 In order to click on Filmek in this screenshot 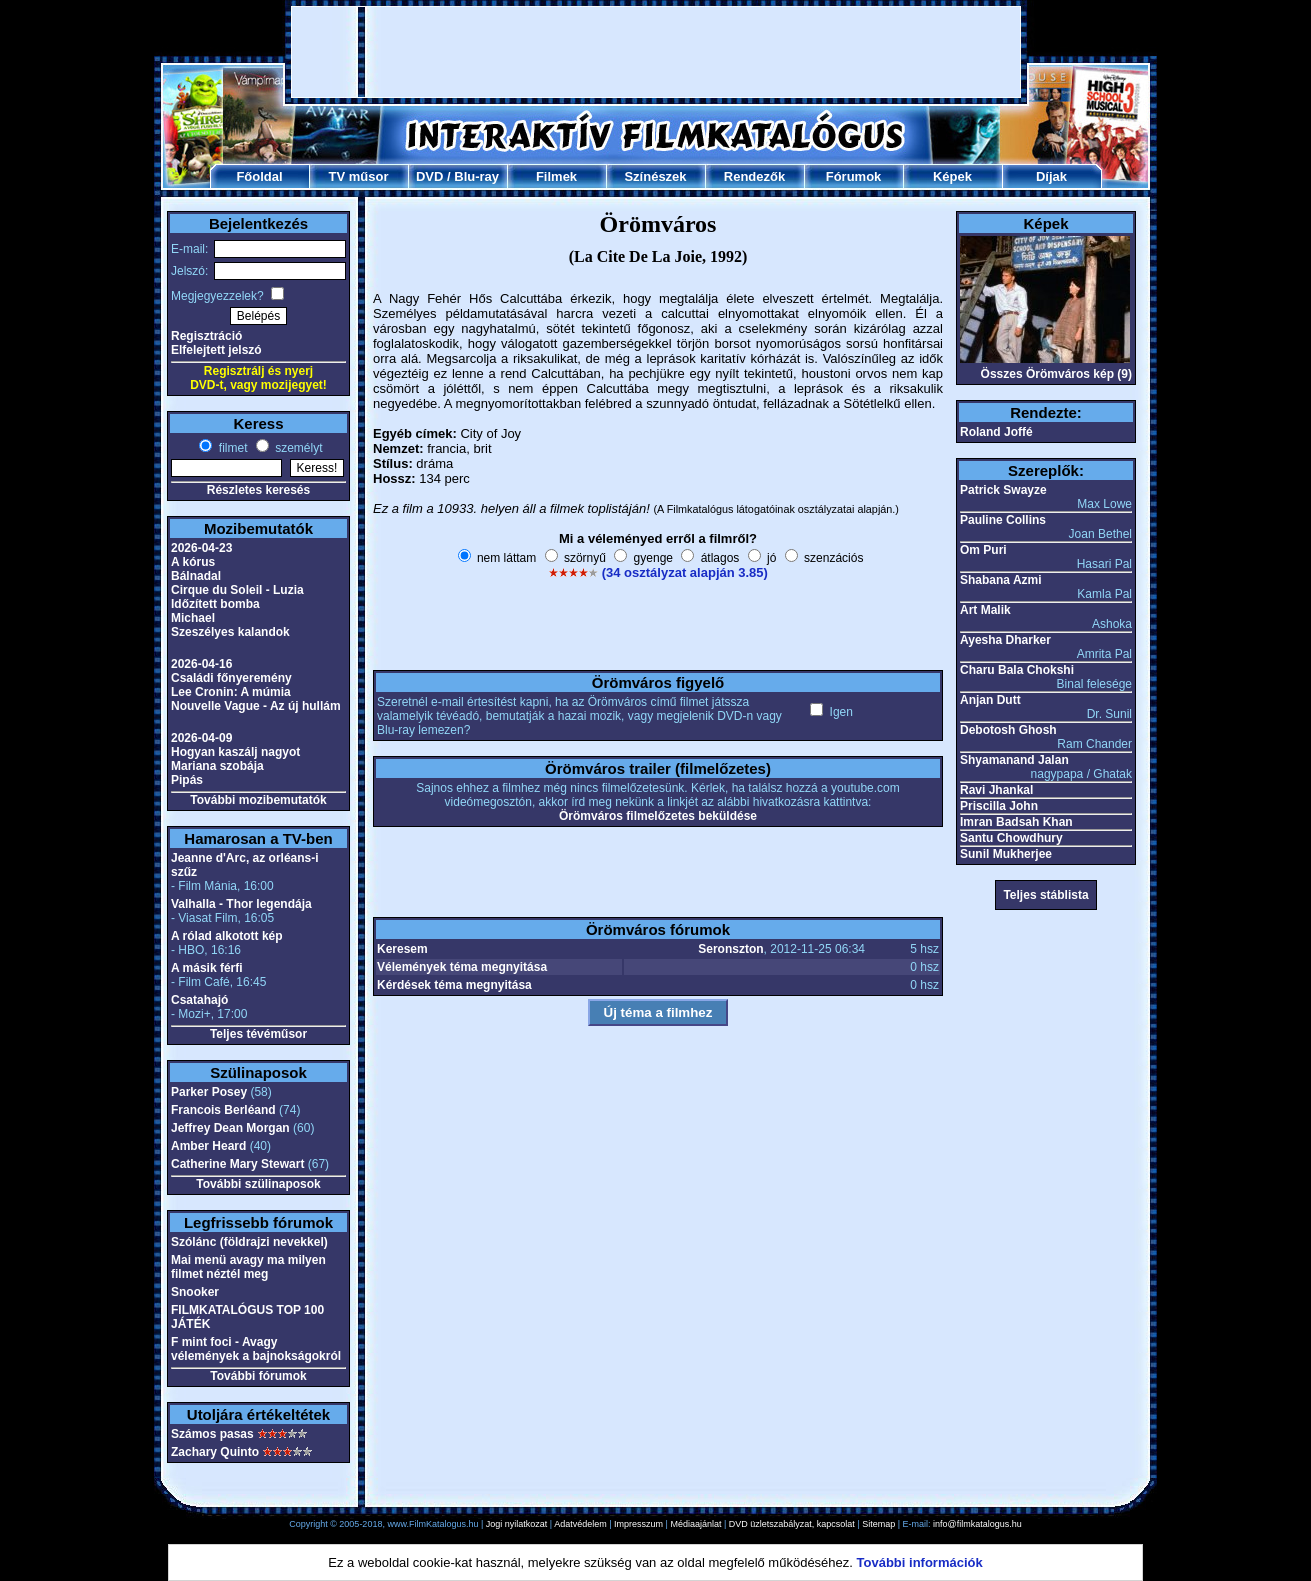, I will do `click(556, 176)`.